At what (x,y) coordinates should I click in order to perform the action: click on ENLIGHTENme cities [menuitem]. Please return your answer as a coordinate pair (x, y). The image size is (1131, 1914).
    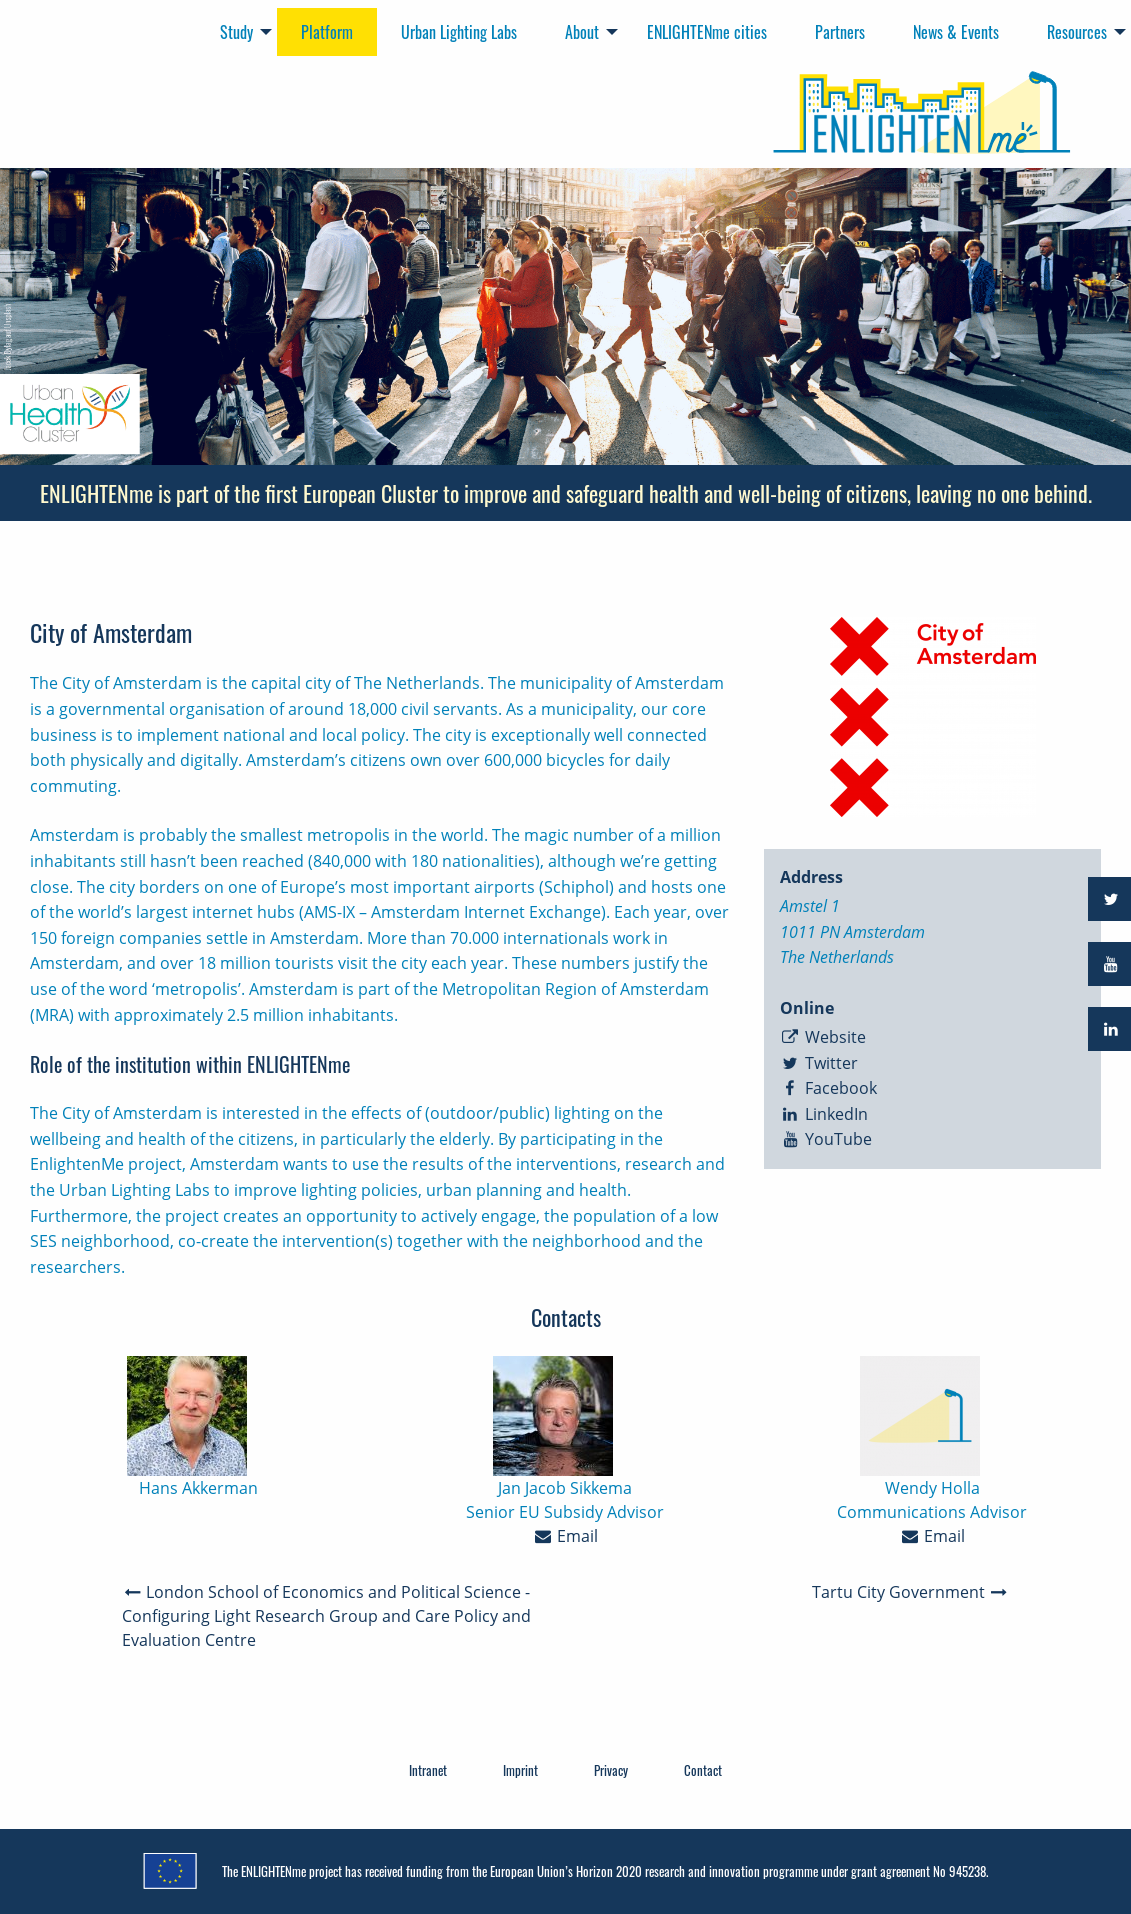
    Looking at the image, I should click on (707, 32).